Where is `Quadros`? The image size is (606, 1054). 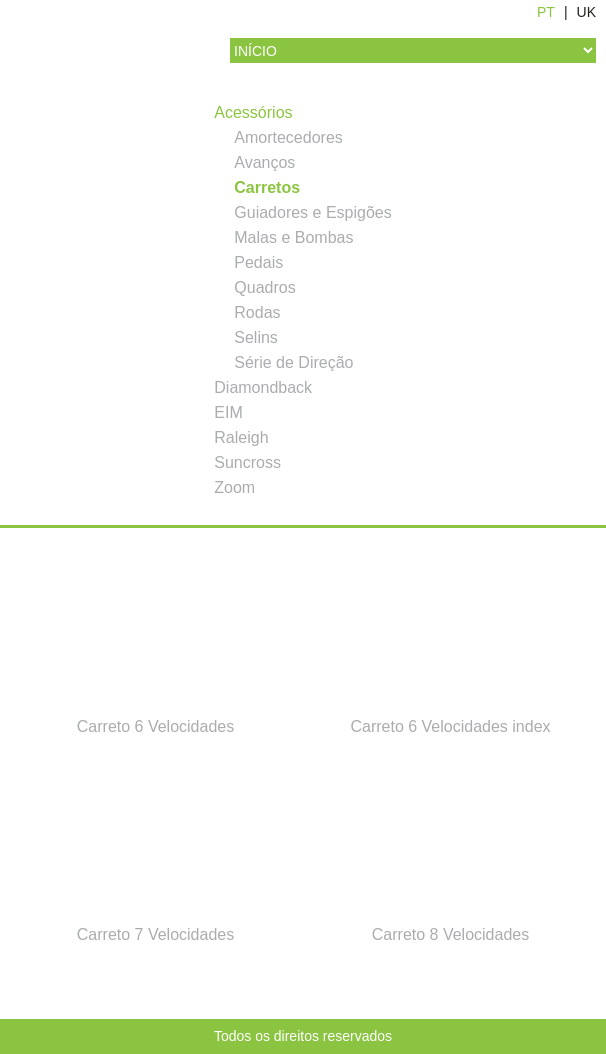
Quadros is located at coordinates (264, 287).